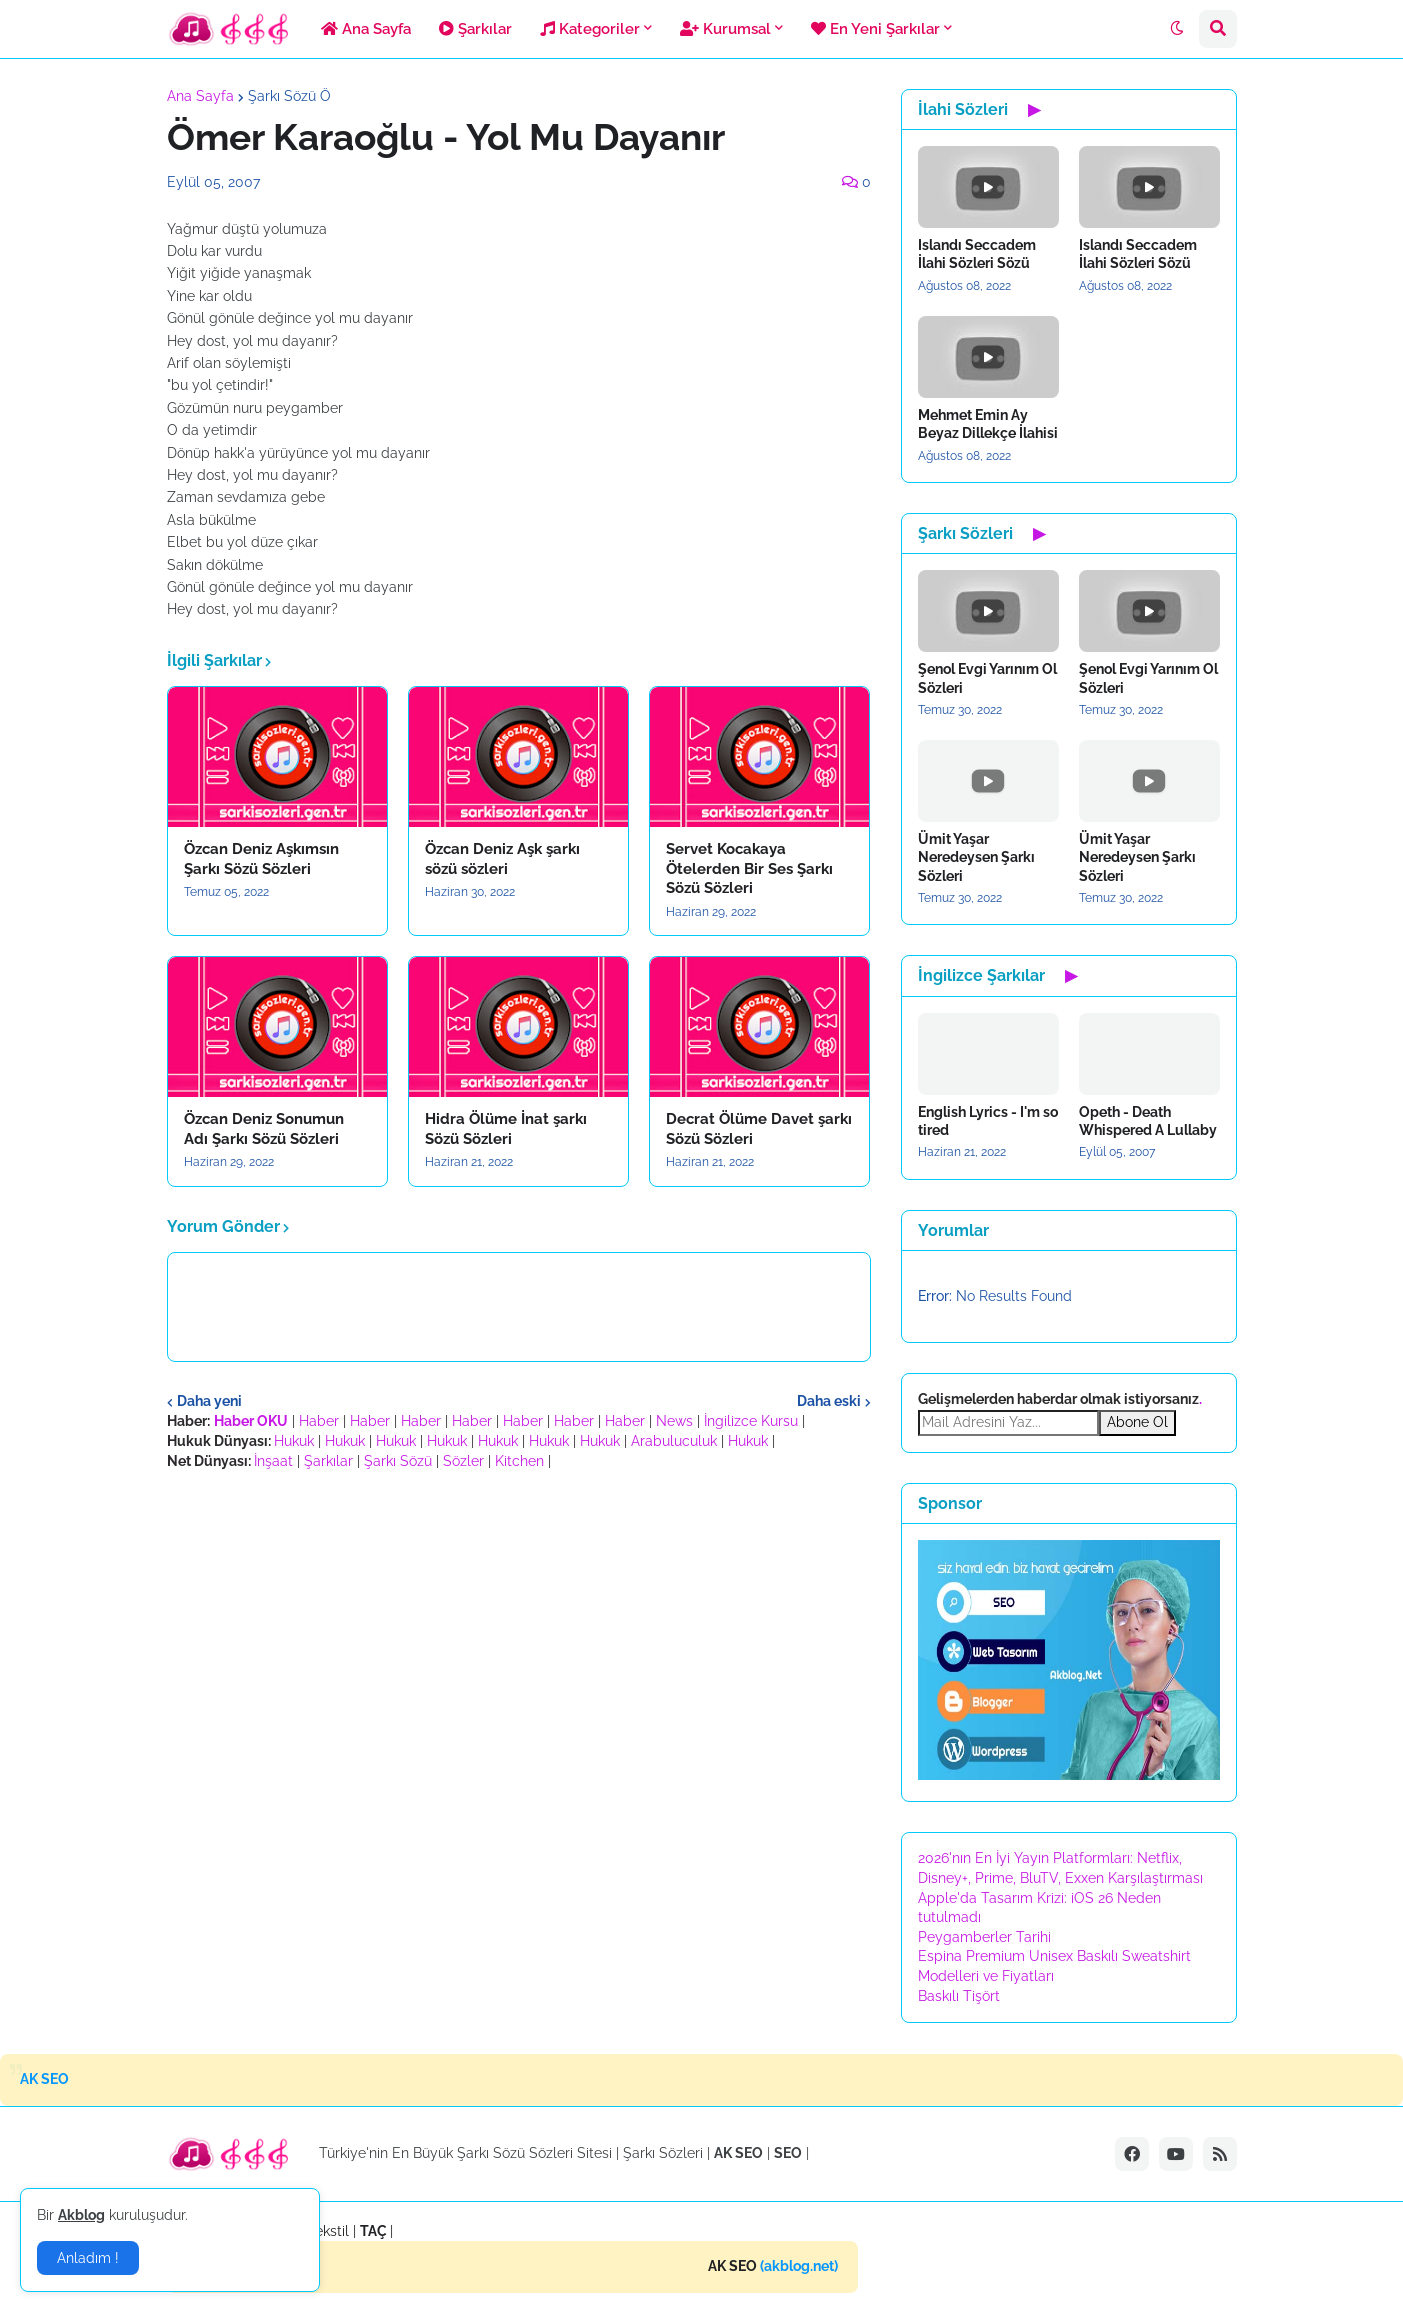  What do you see at coordinates (1137, 1422) in the screenshot?
I see `Abone Ol` at bounding box center [1137, 1422].